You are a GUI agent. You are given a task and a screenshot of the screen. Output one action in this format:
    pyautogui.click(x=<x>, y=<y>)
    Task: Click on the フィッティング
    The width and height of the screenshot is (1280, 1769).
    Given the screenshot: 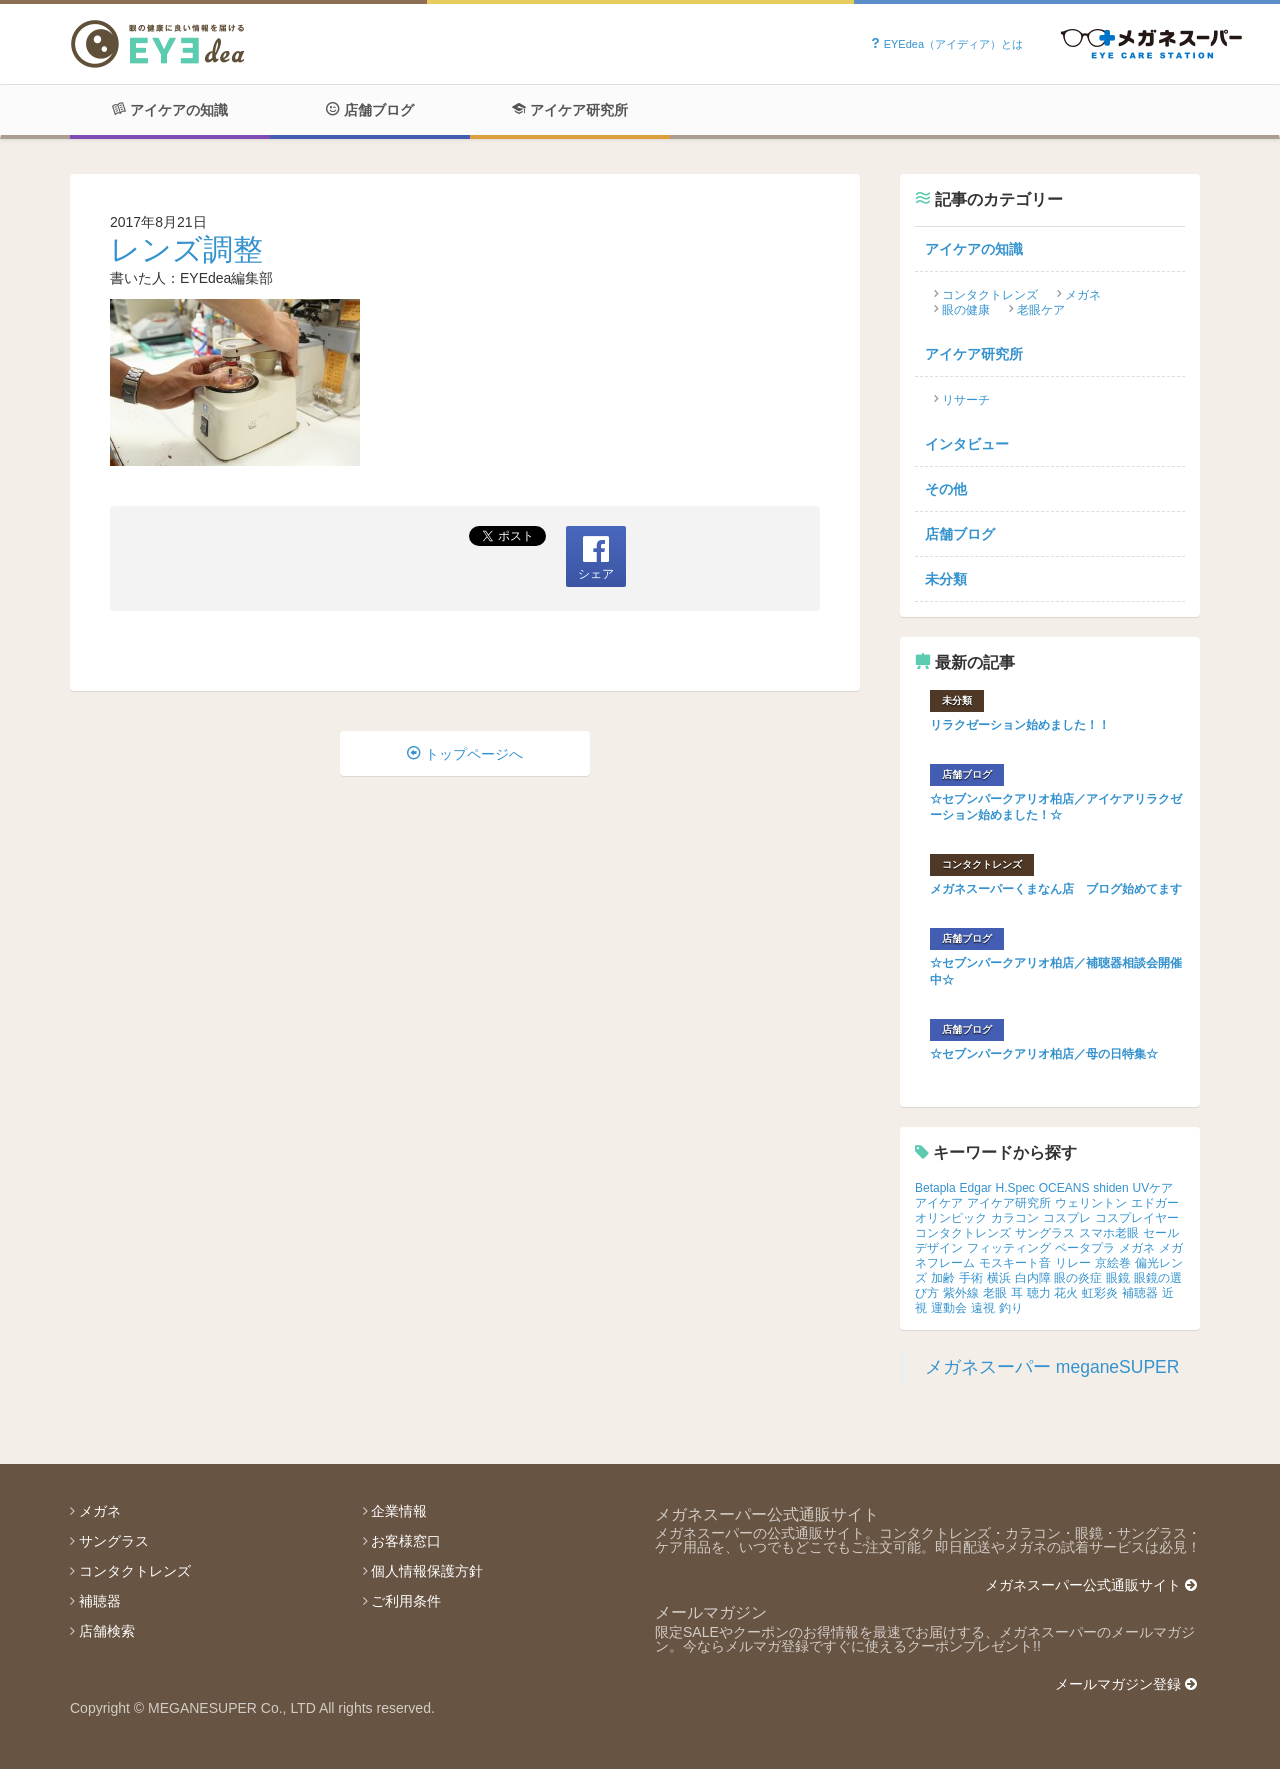 What is the action you would take?
    pyautogui.click(x=1009, y=1248)
    